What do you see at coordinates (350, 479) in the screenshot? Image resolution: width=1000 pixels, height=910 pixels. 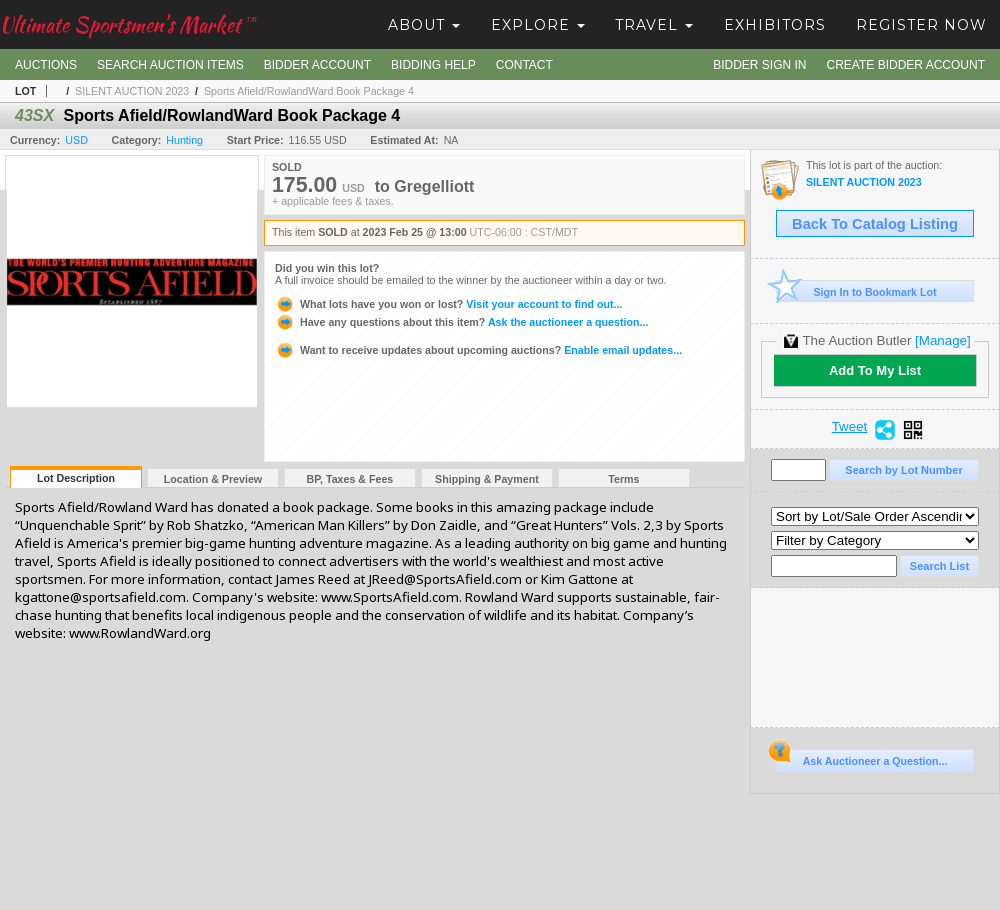 I see `BP, Taxes & Fees` at bounding box center [350, 479].